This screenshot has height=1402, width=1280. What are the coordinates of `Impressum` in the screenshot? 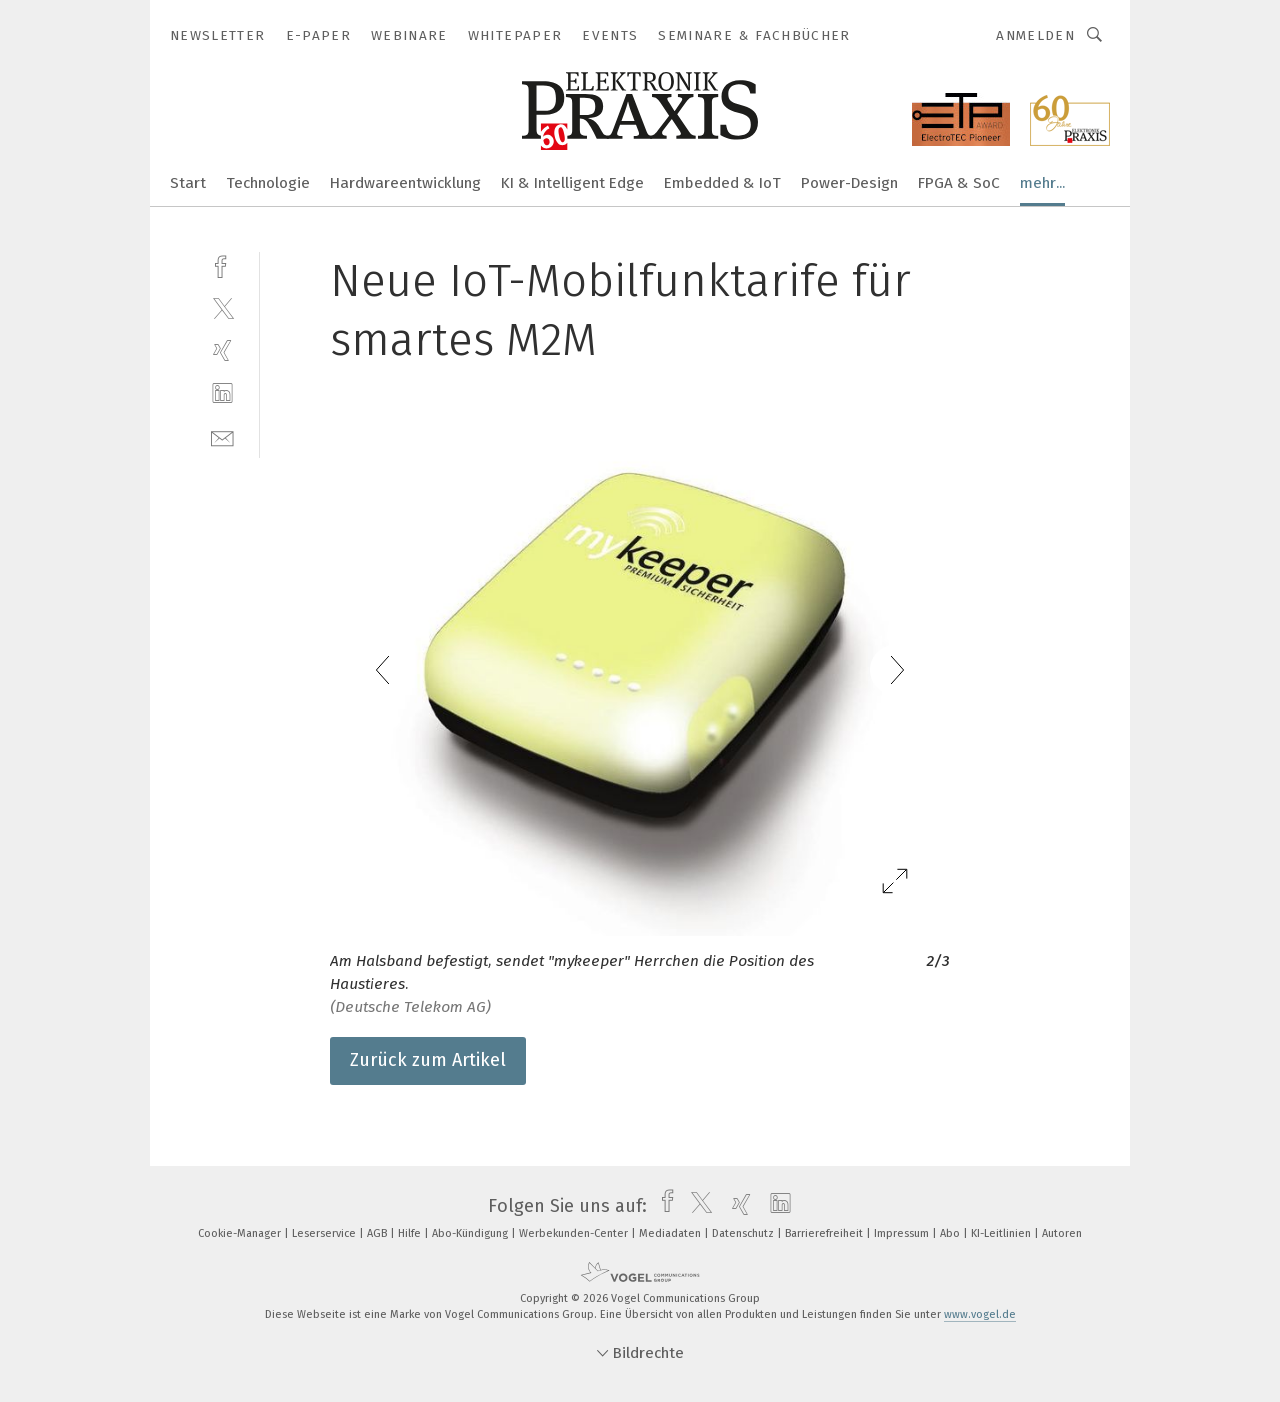 It's located at (903, 1233).